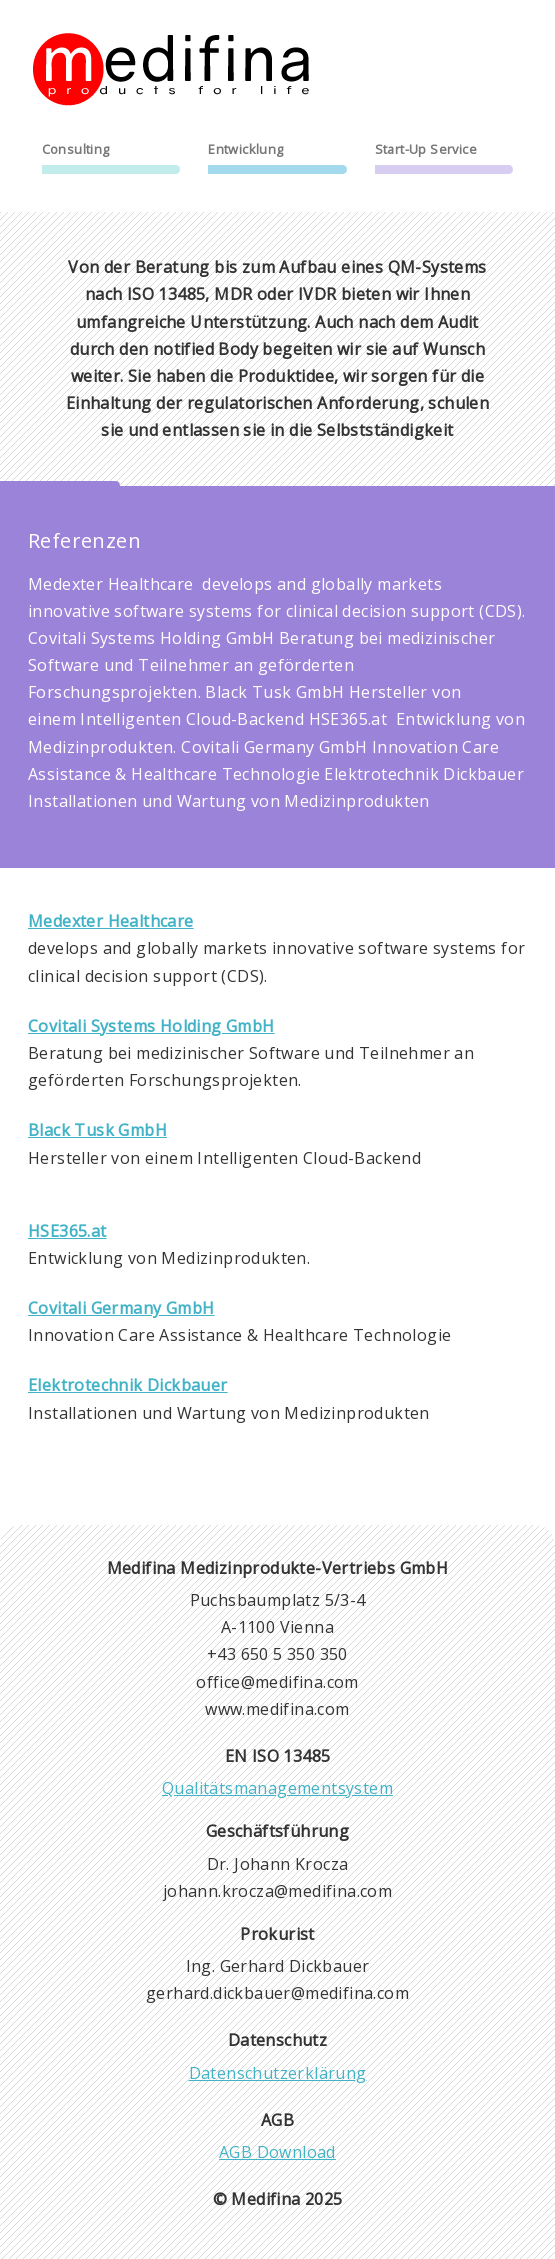 The width and height of the screenshot is (555, 2259). Describe the element at coordinates (277, 1788) in the screenshot. I see `Qualitätsmanagementsystem` at that location.